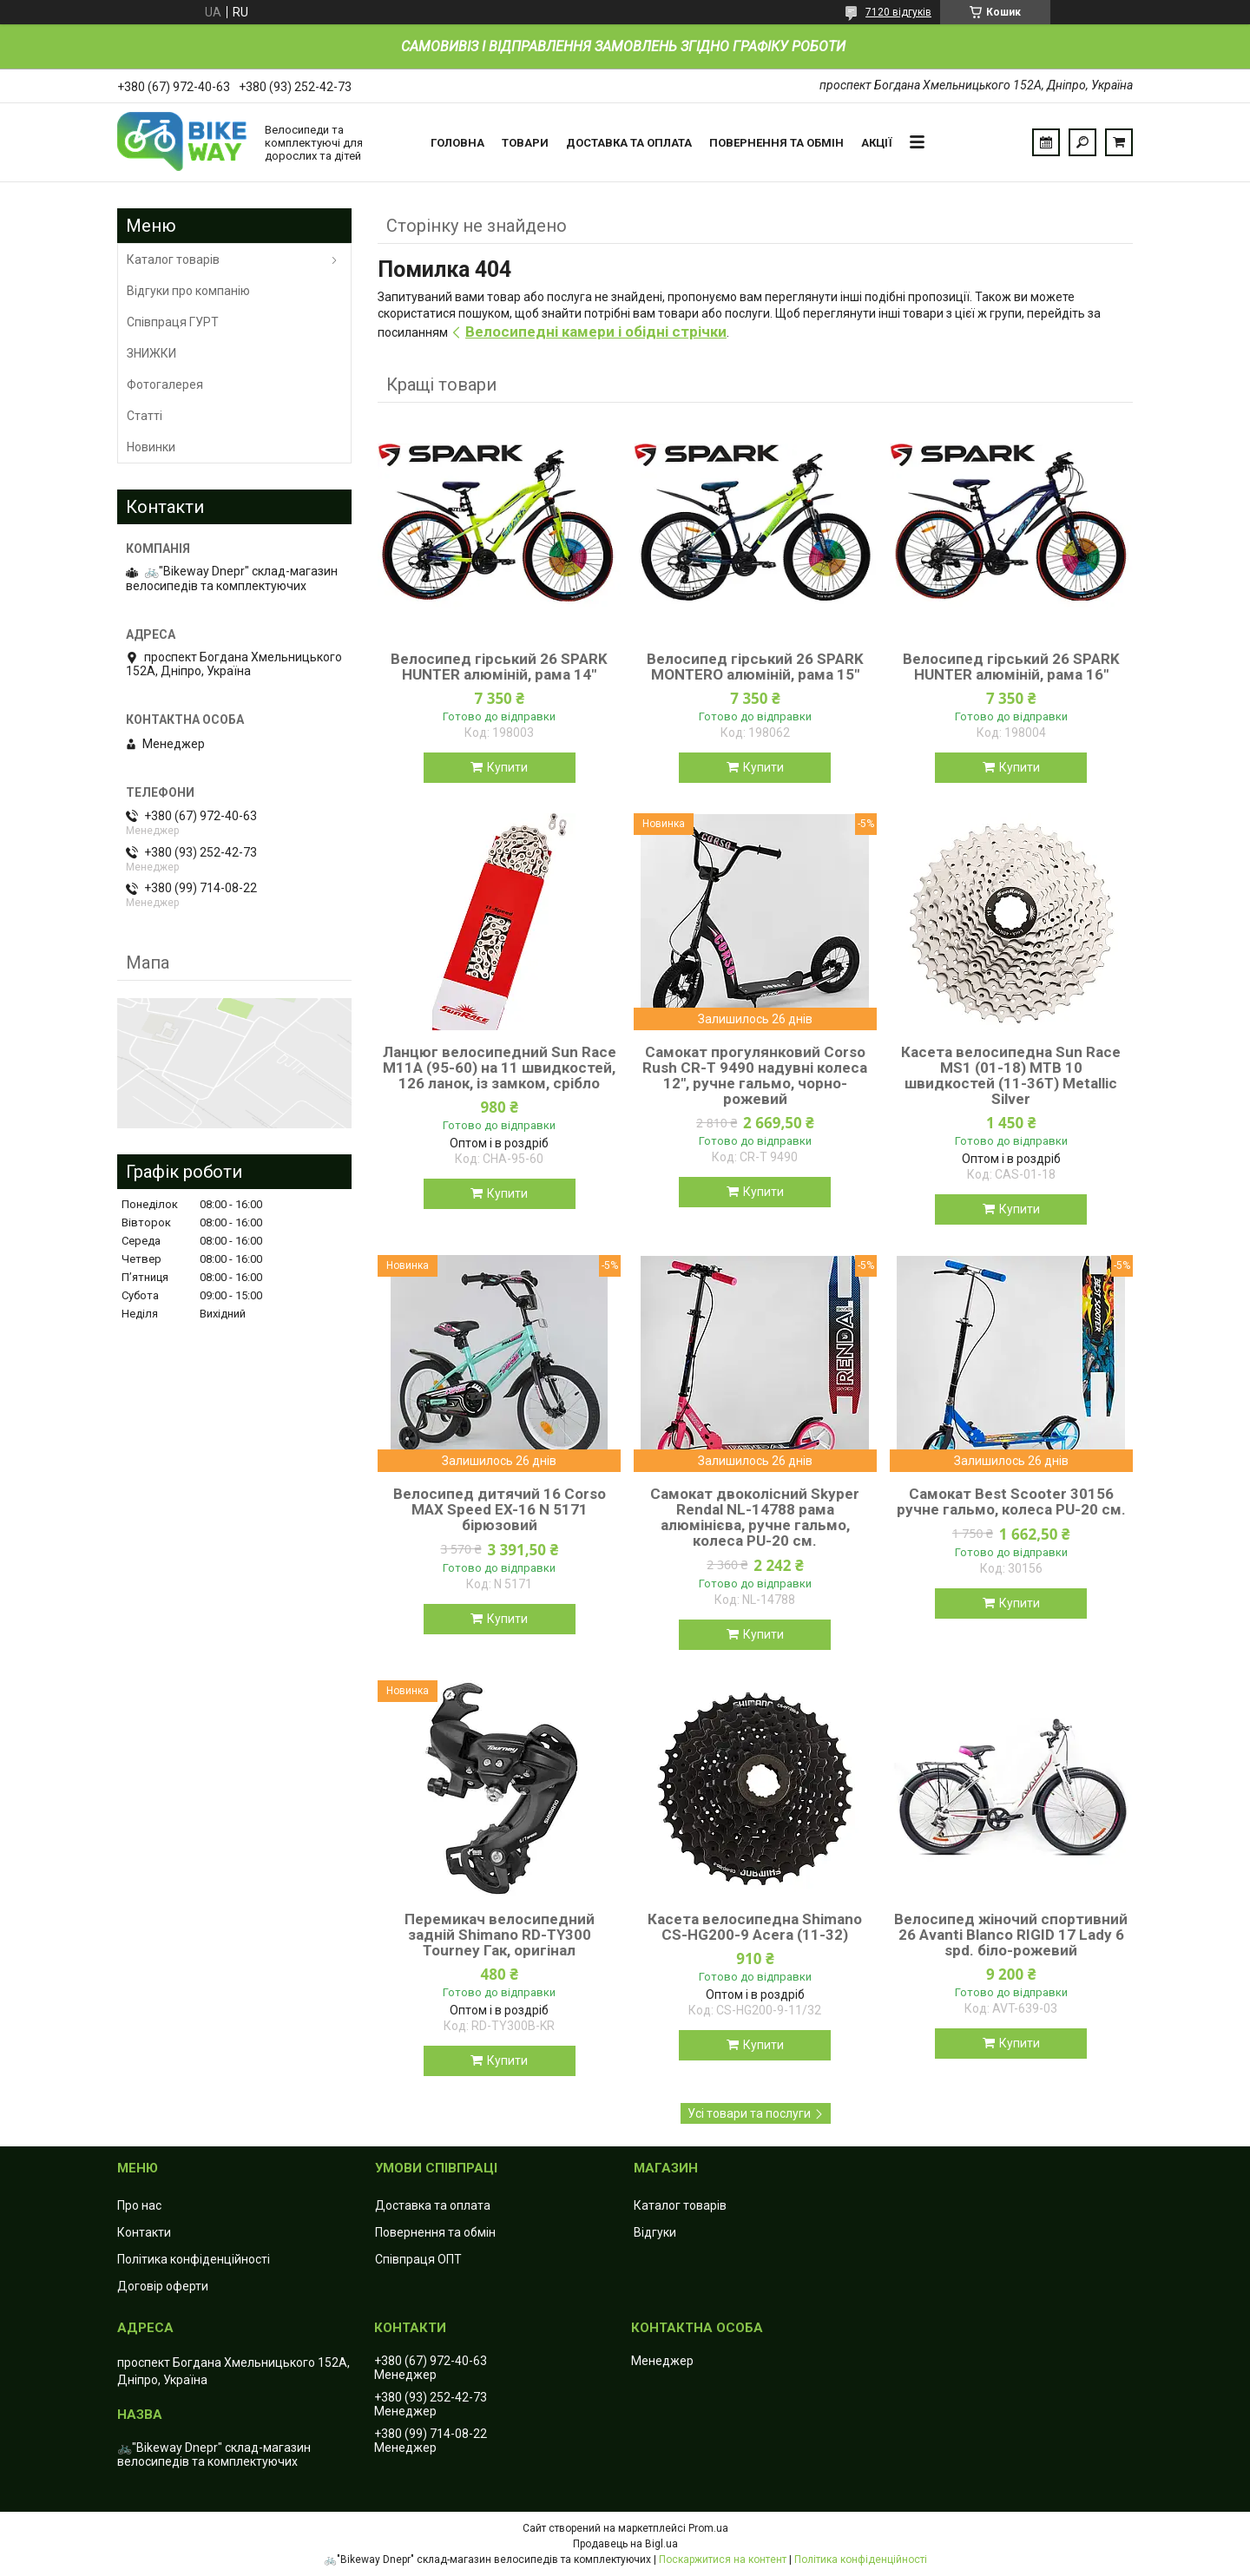 The width and height of the screenshot is (1250, 2576). Describe the element at coordinates (754, 1517) in the screenshot. I see `Самокат двоколісний Skyper Rendal NL-14788 рама алюмінієва, ручне гальмо, колеса PU-20 см.` at that location.